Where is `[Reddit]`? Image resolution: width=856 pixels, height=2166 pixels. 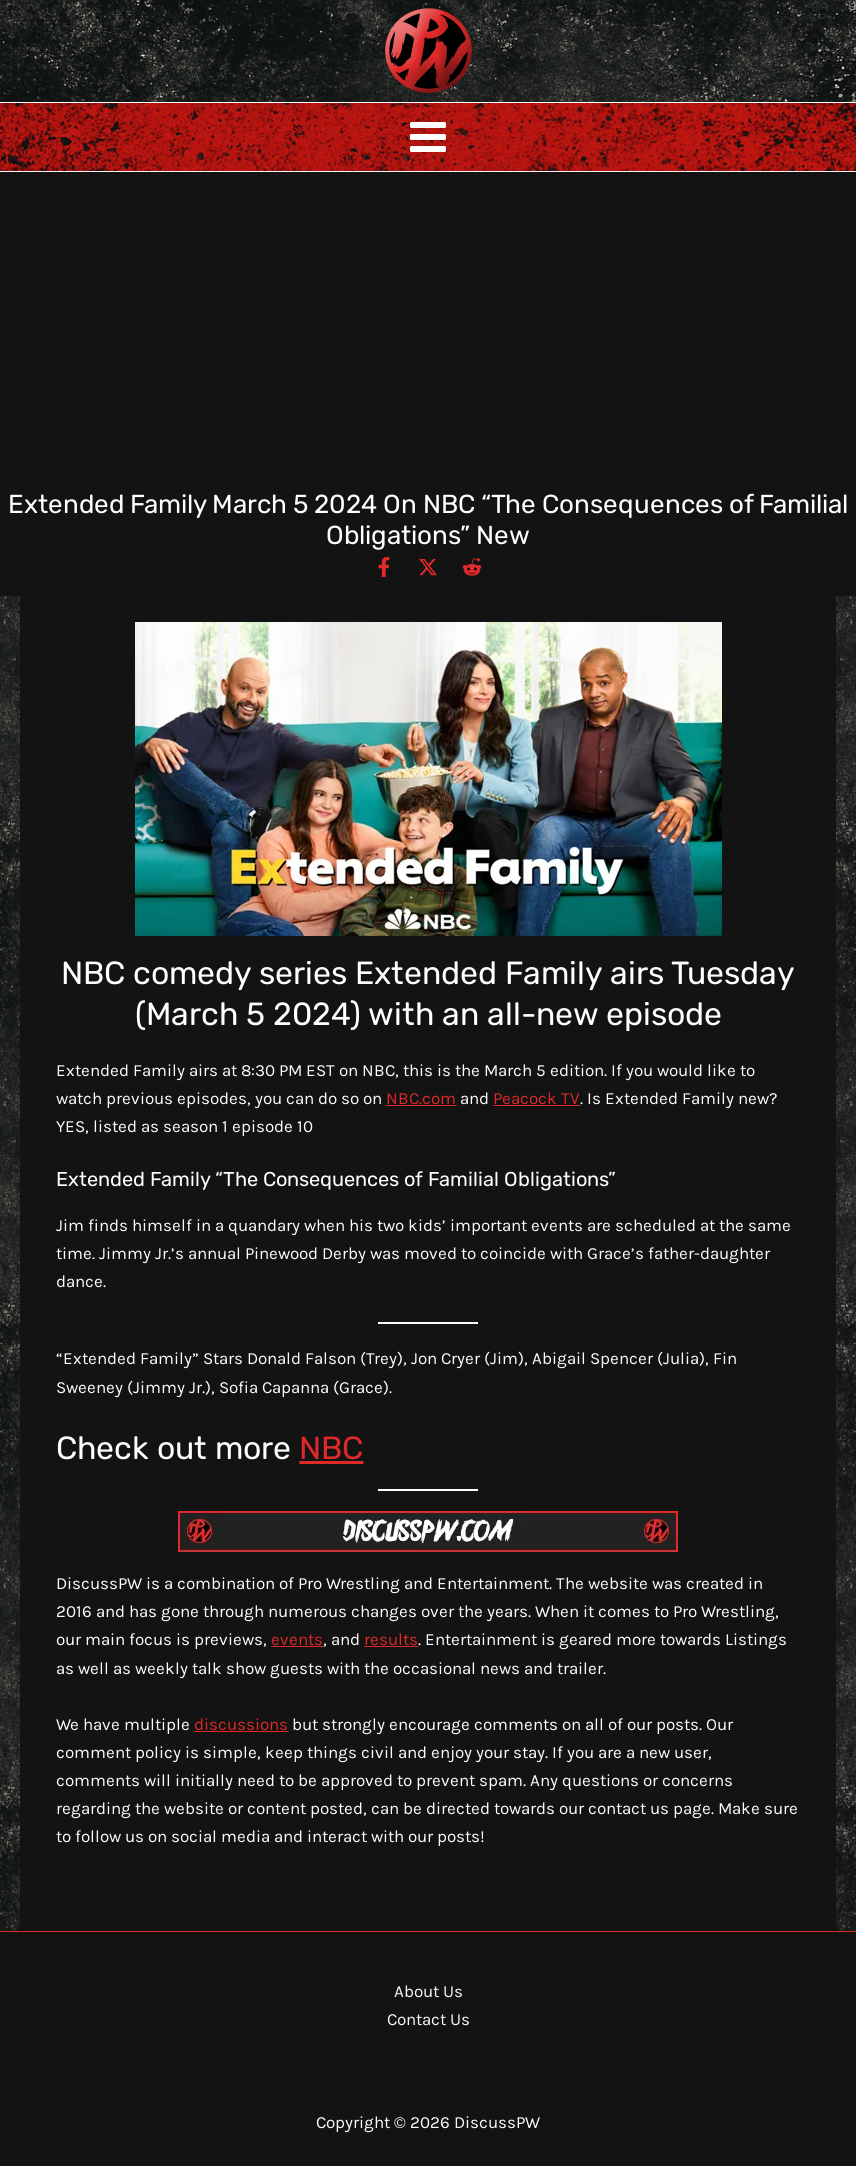 [Reddit] is located at coordinates (472, 566).